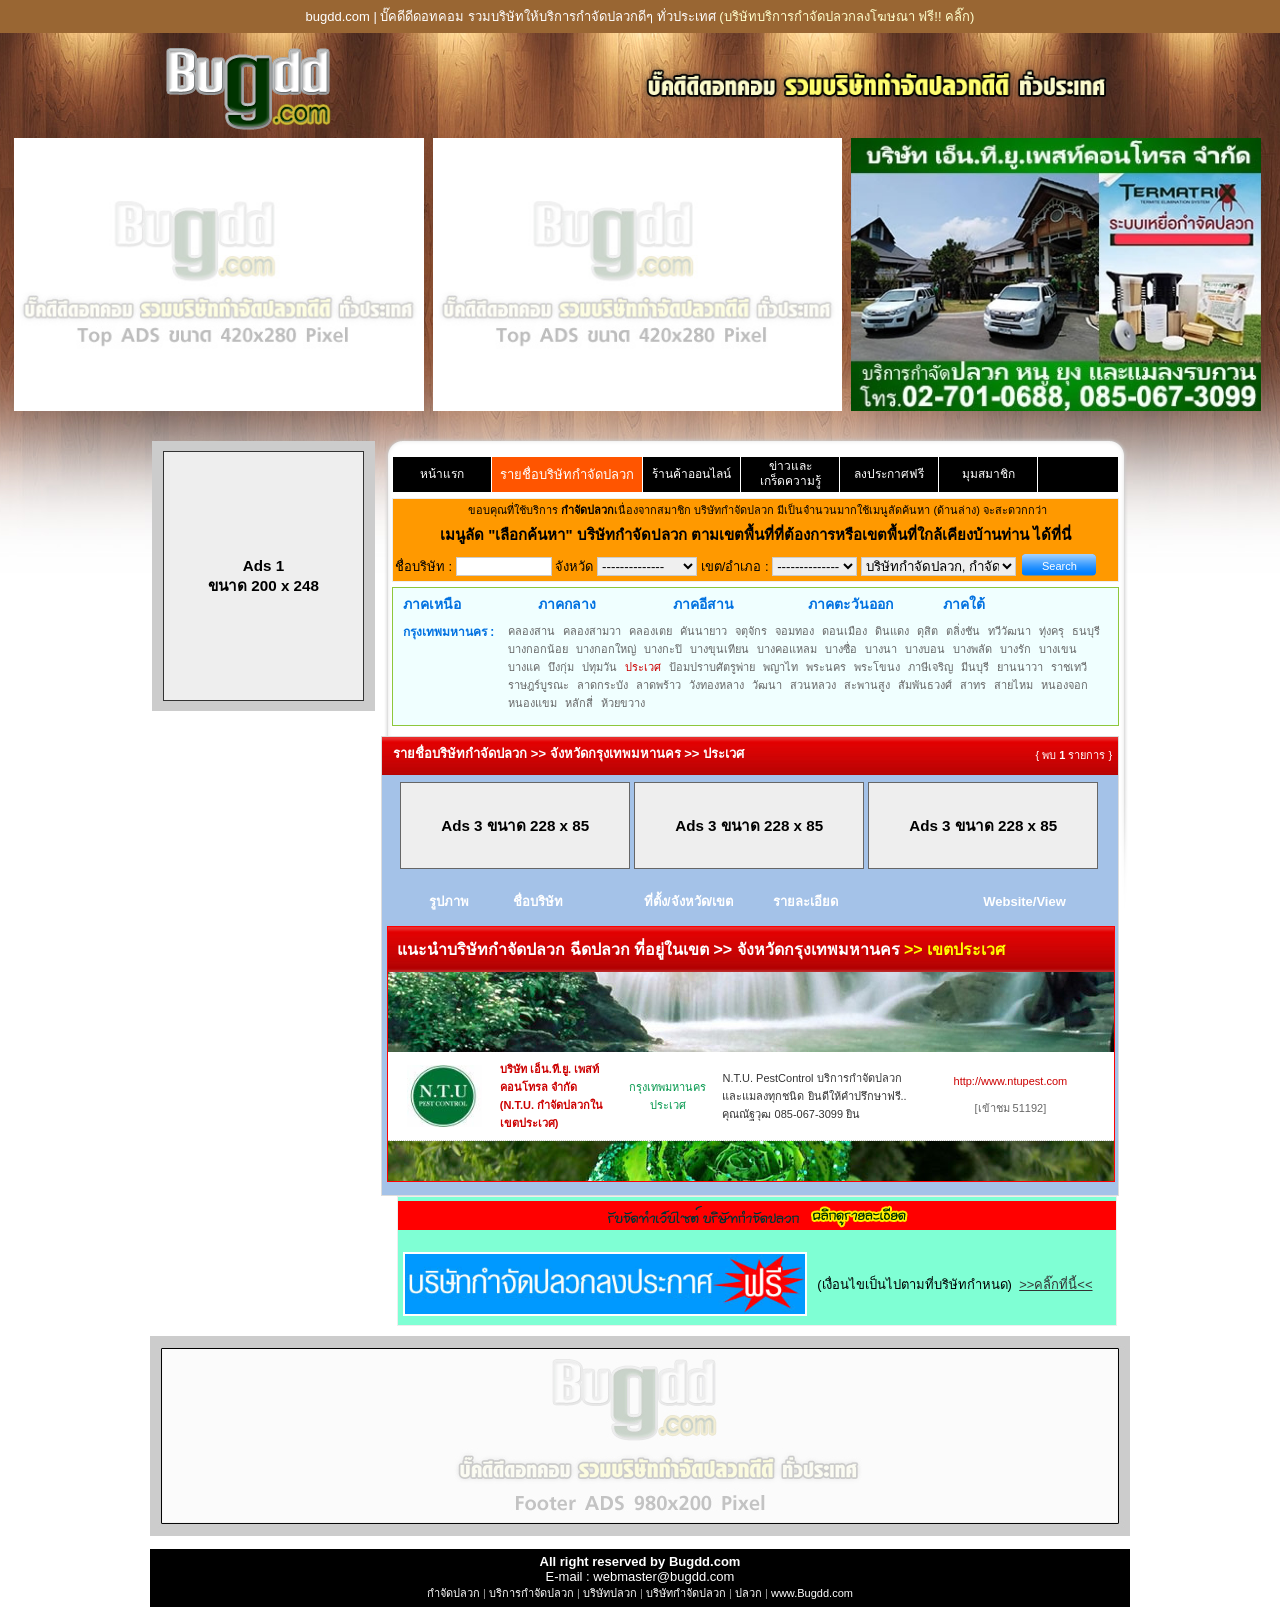 The image size is (1280, 1607). I want to click on บางรัก, so click(1015, 649).